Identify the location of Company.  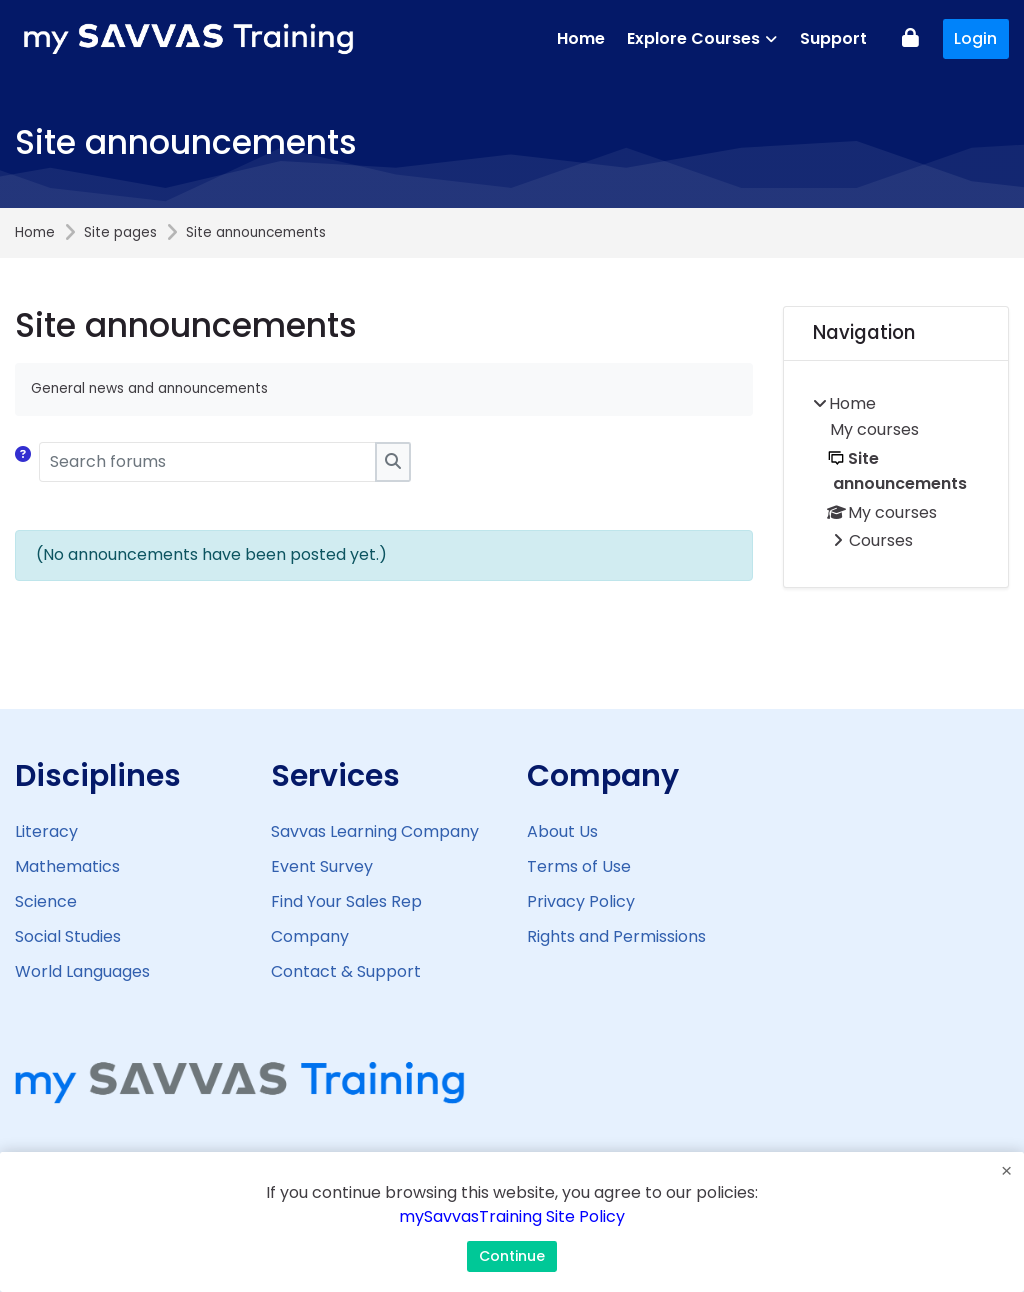
(310, 936).